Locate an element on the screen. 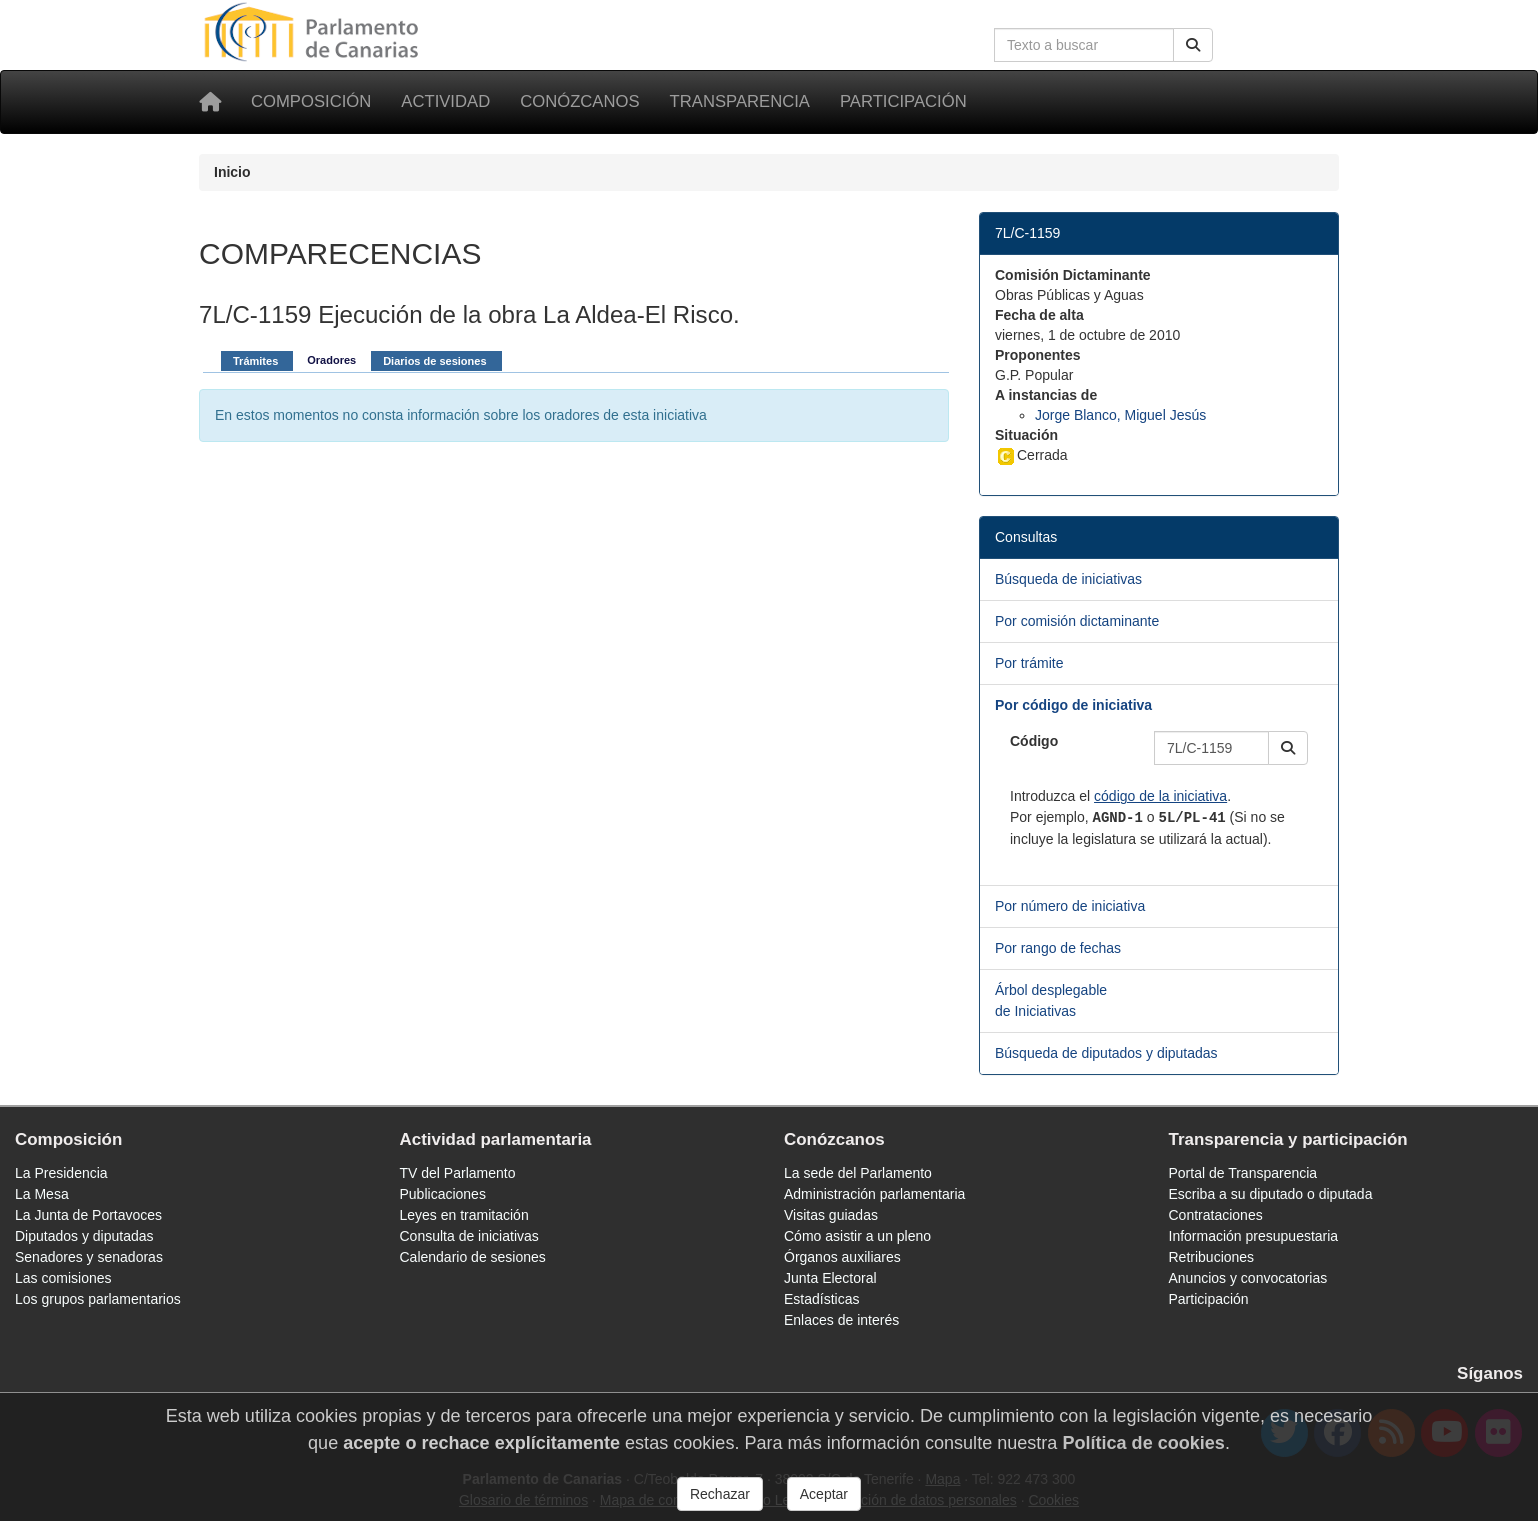  Cómo asistir a un pleno is located at coordinates (857, 1236).